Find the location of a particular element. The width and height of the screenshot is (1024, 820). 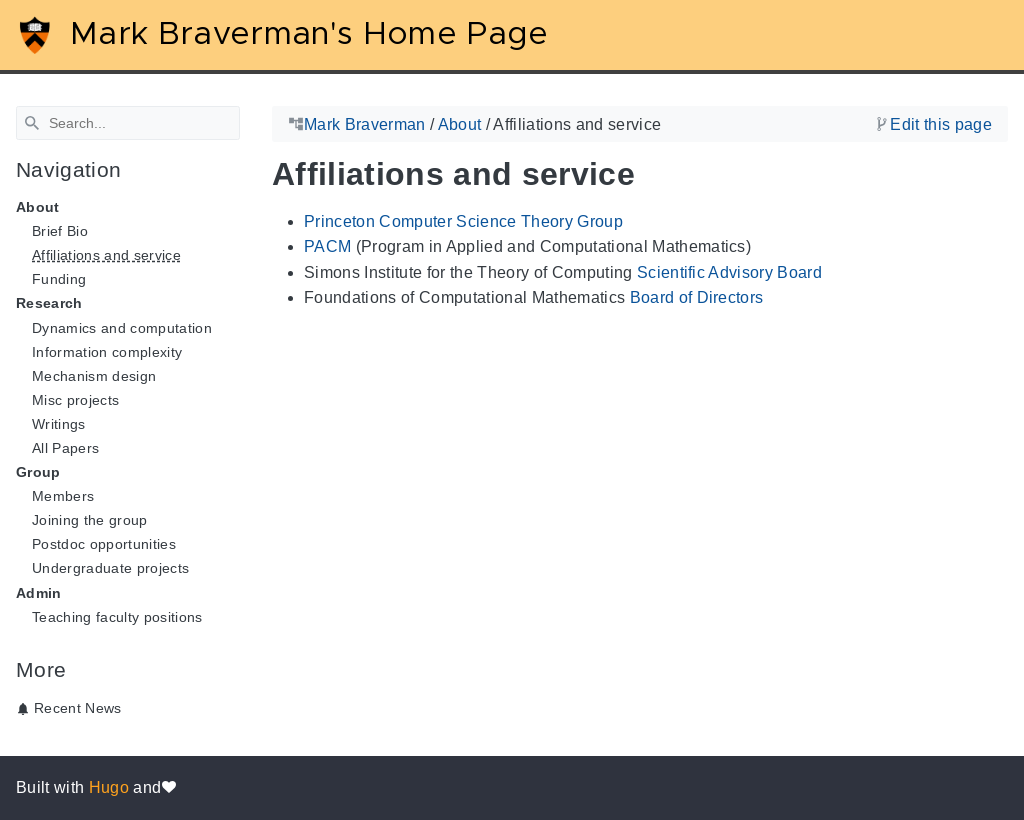

Joining the group is located at coordinates (90, 520).